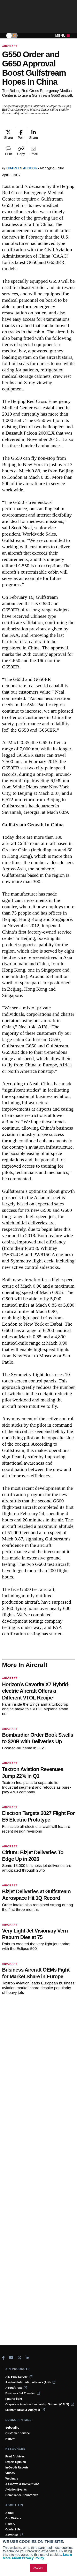 The width and height of the screenshot is (77, 2576). Describe the element at coordinates (10, 2438) in the screenshot. I see `Renew` at that location.